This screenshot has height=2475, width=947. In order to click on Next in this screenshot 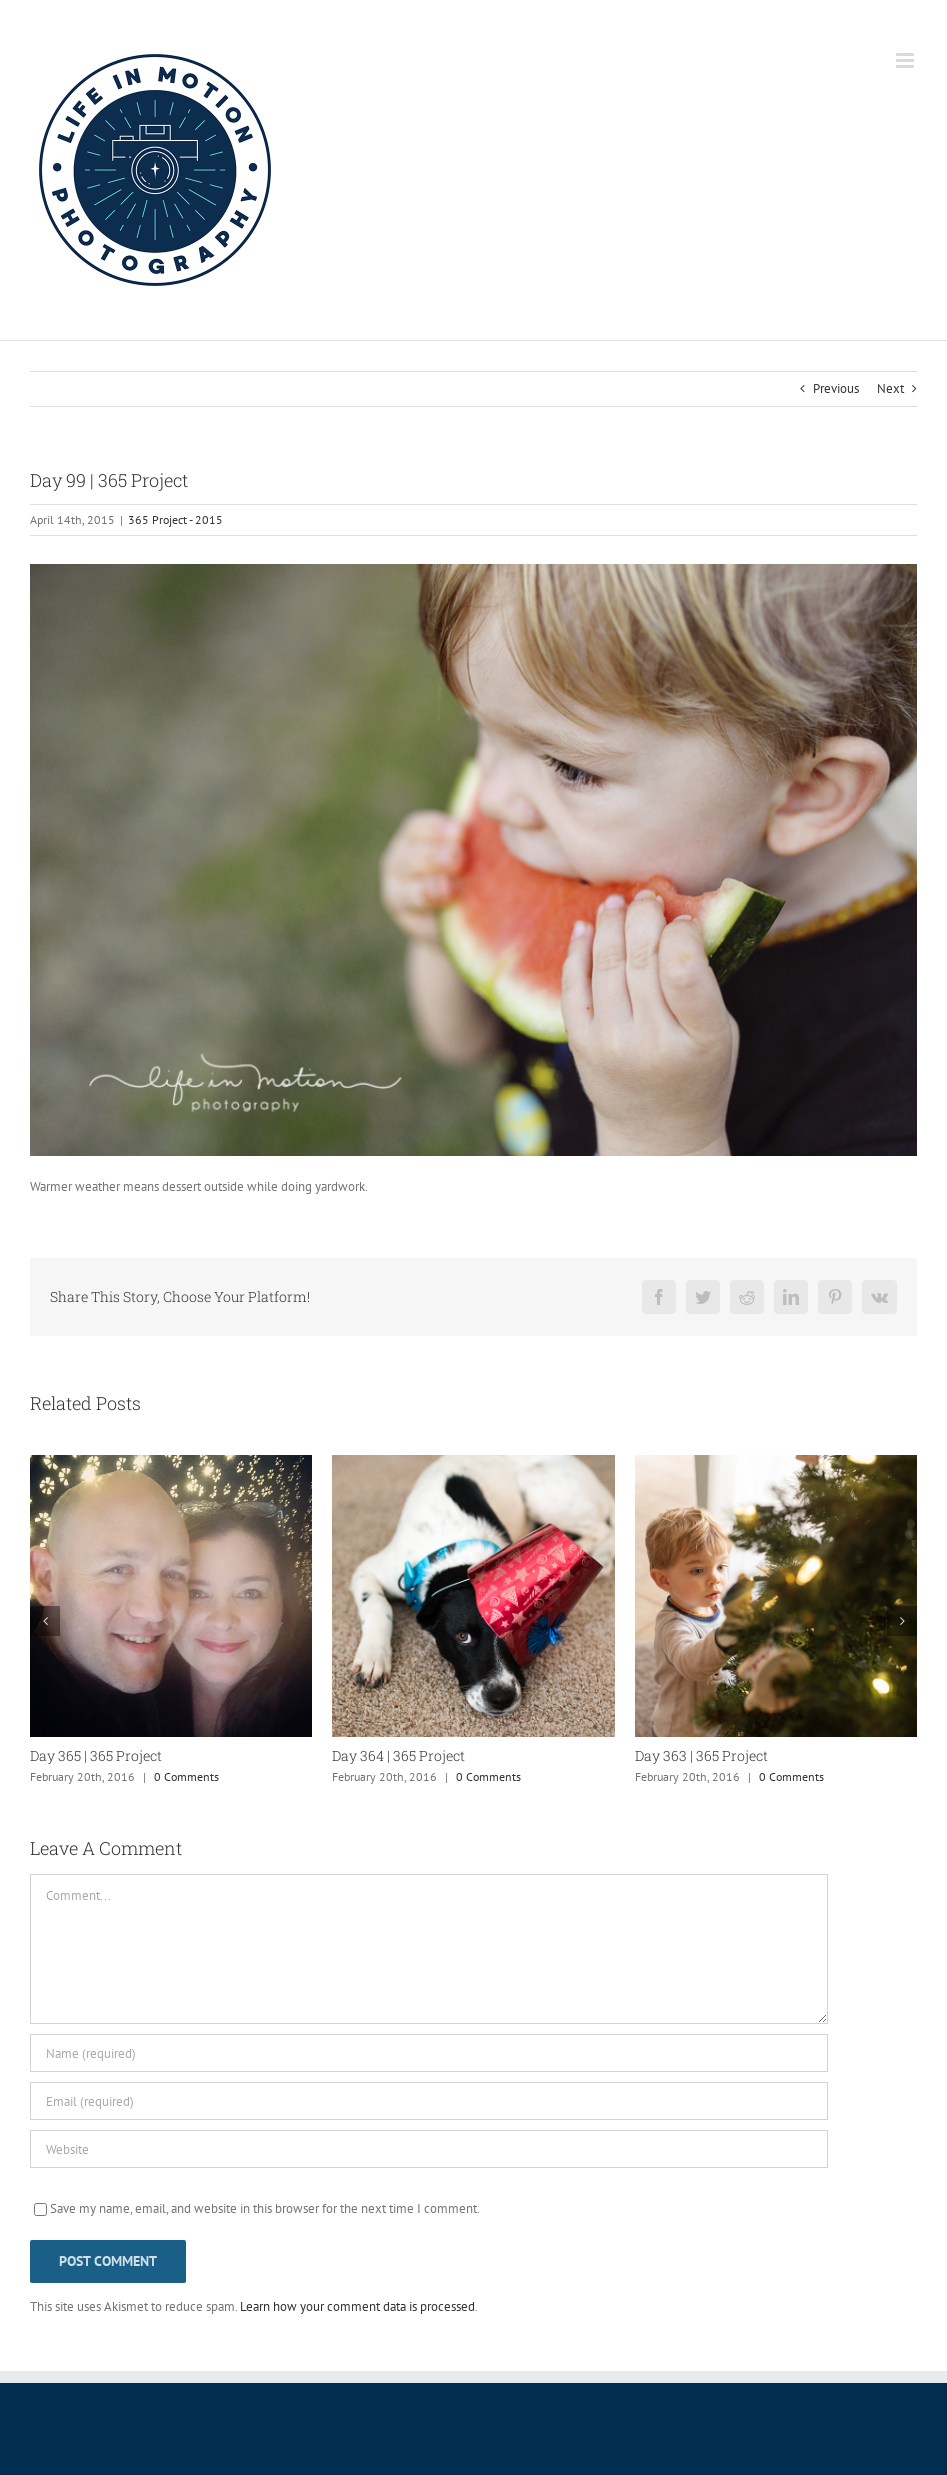, I will do `click(890, 388)`.